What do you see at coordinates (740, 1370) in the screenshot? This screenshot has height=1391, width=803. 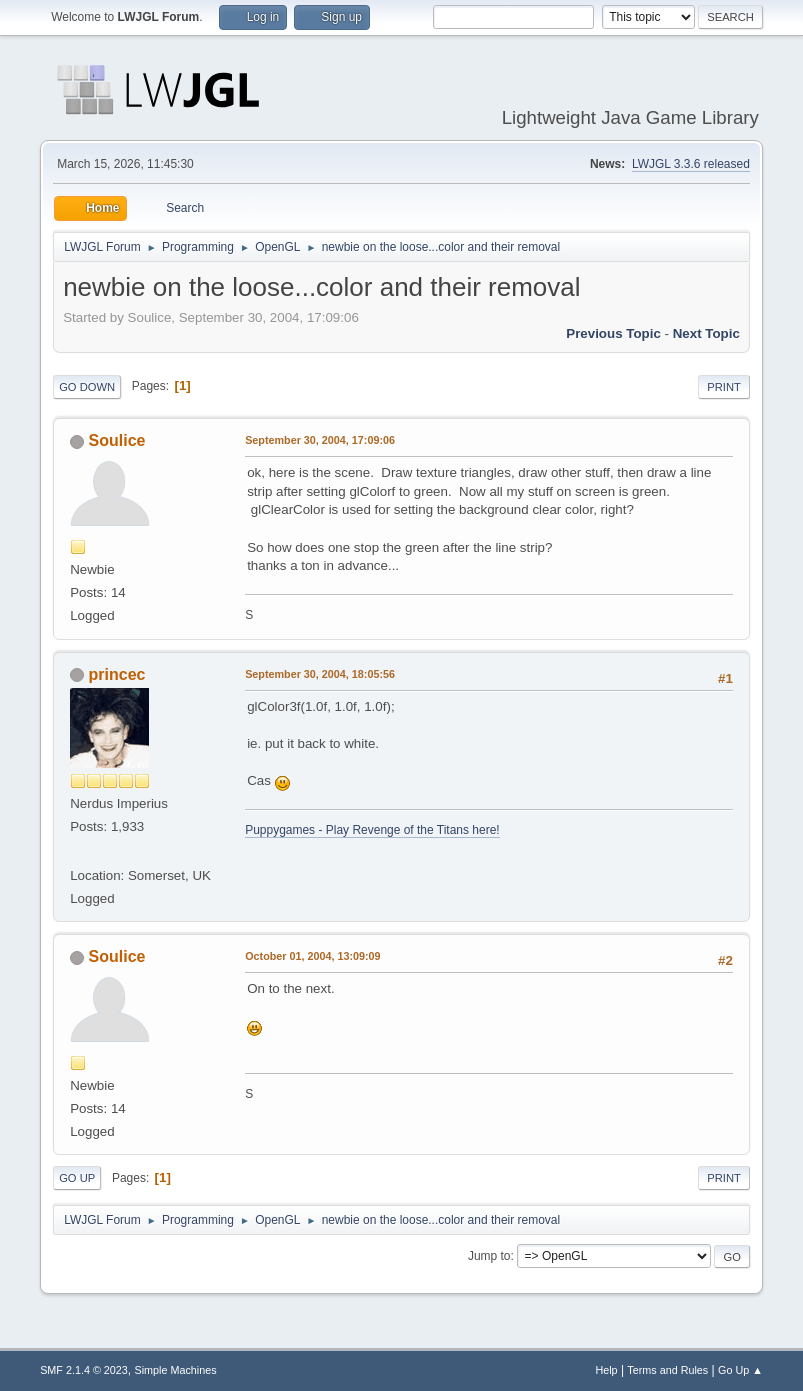 I see `Go Up ▲` at bounding box center [740, 1370].